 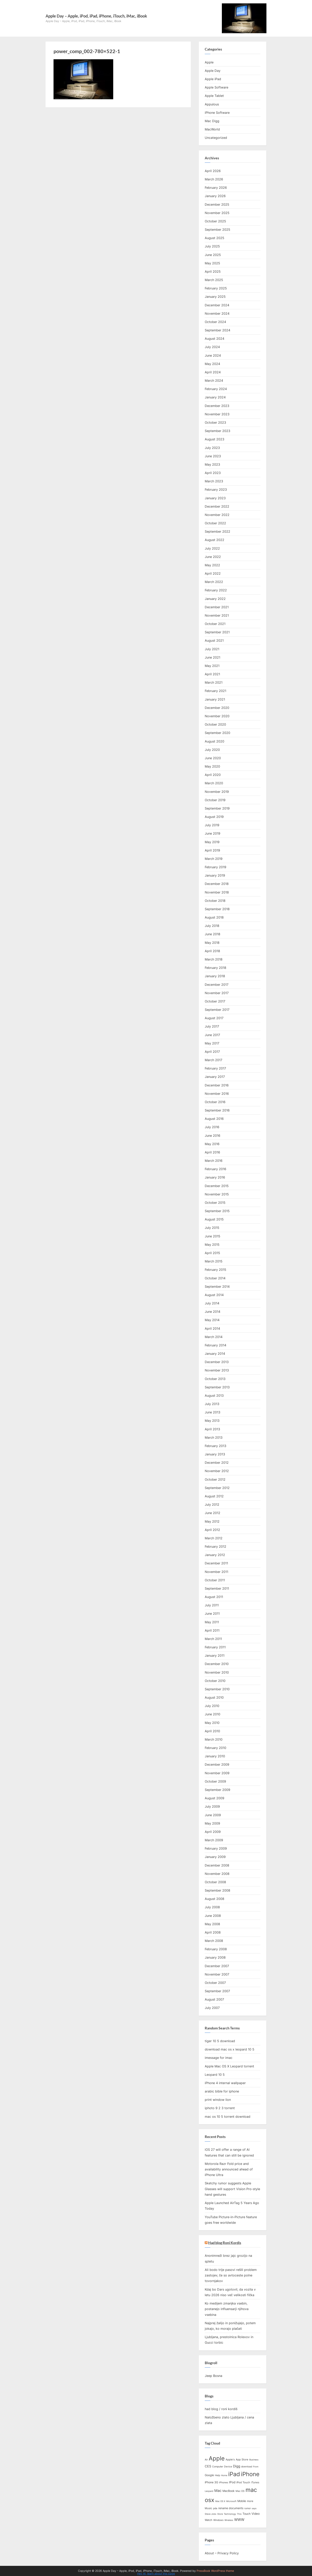 What do you see at coordinates (213, 1437) in the screenshot?
I see `March 2013` at bounding box center [213, 1437].